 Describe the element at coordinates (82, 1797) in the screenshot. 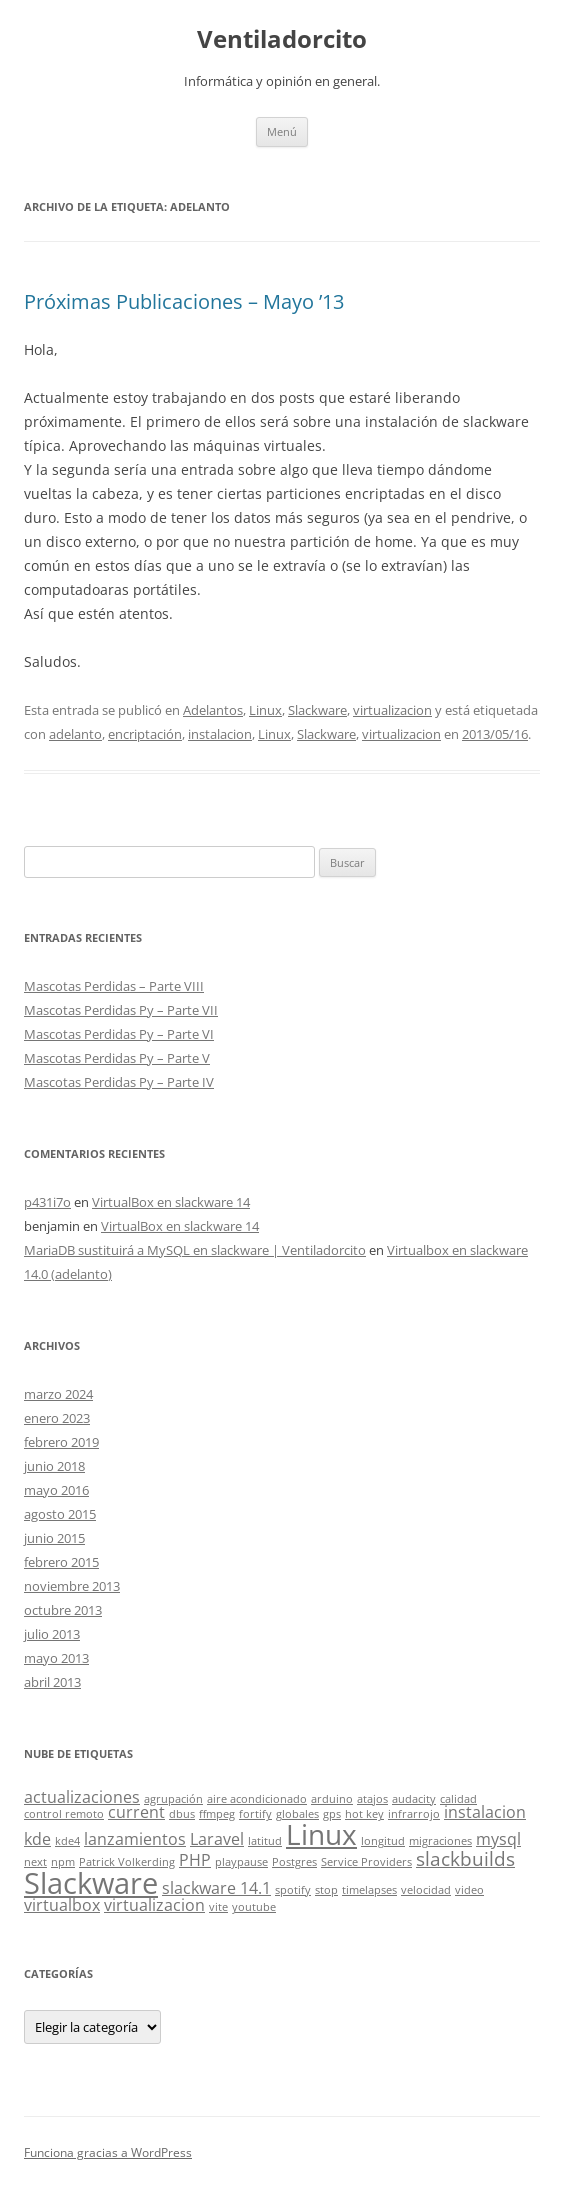

I see `actualizaciones [actualizaciones (2 elementos)]` at that location.